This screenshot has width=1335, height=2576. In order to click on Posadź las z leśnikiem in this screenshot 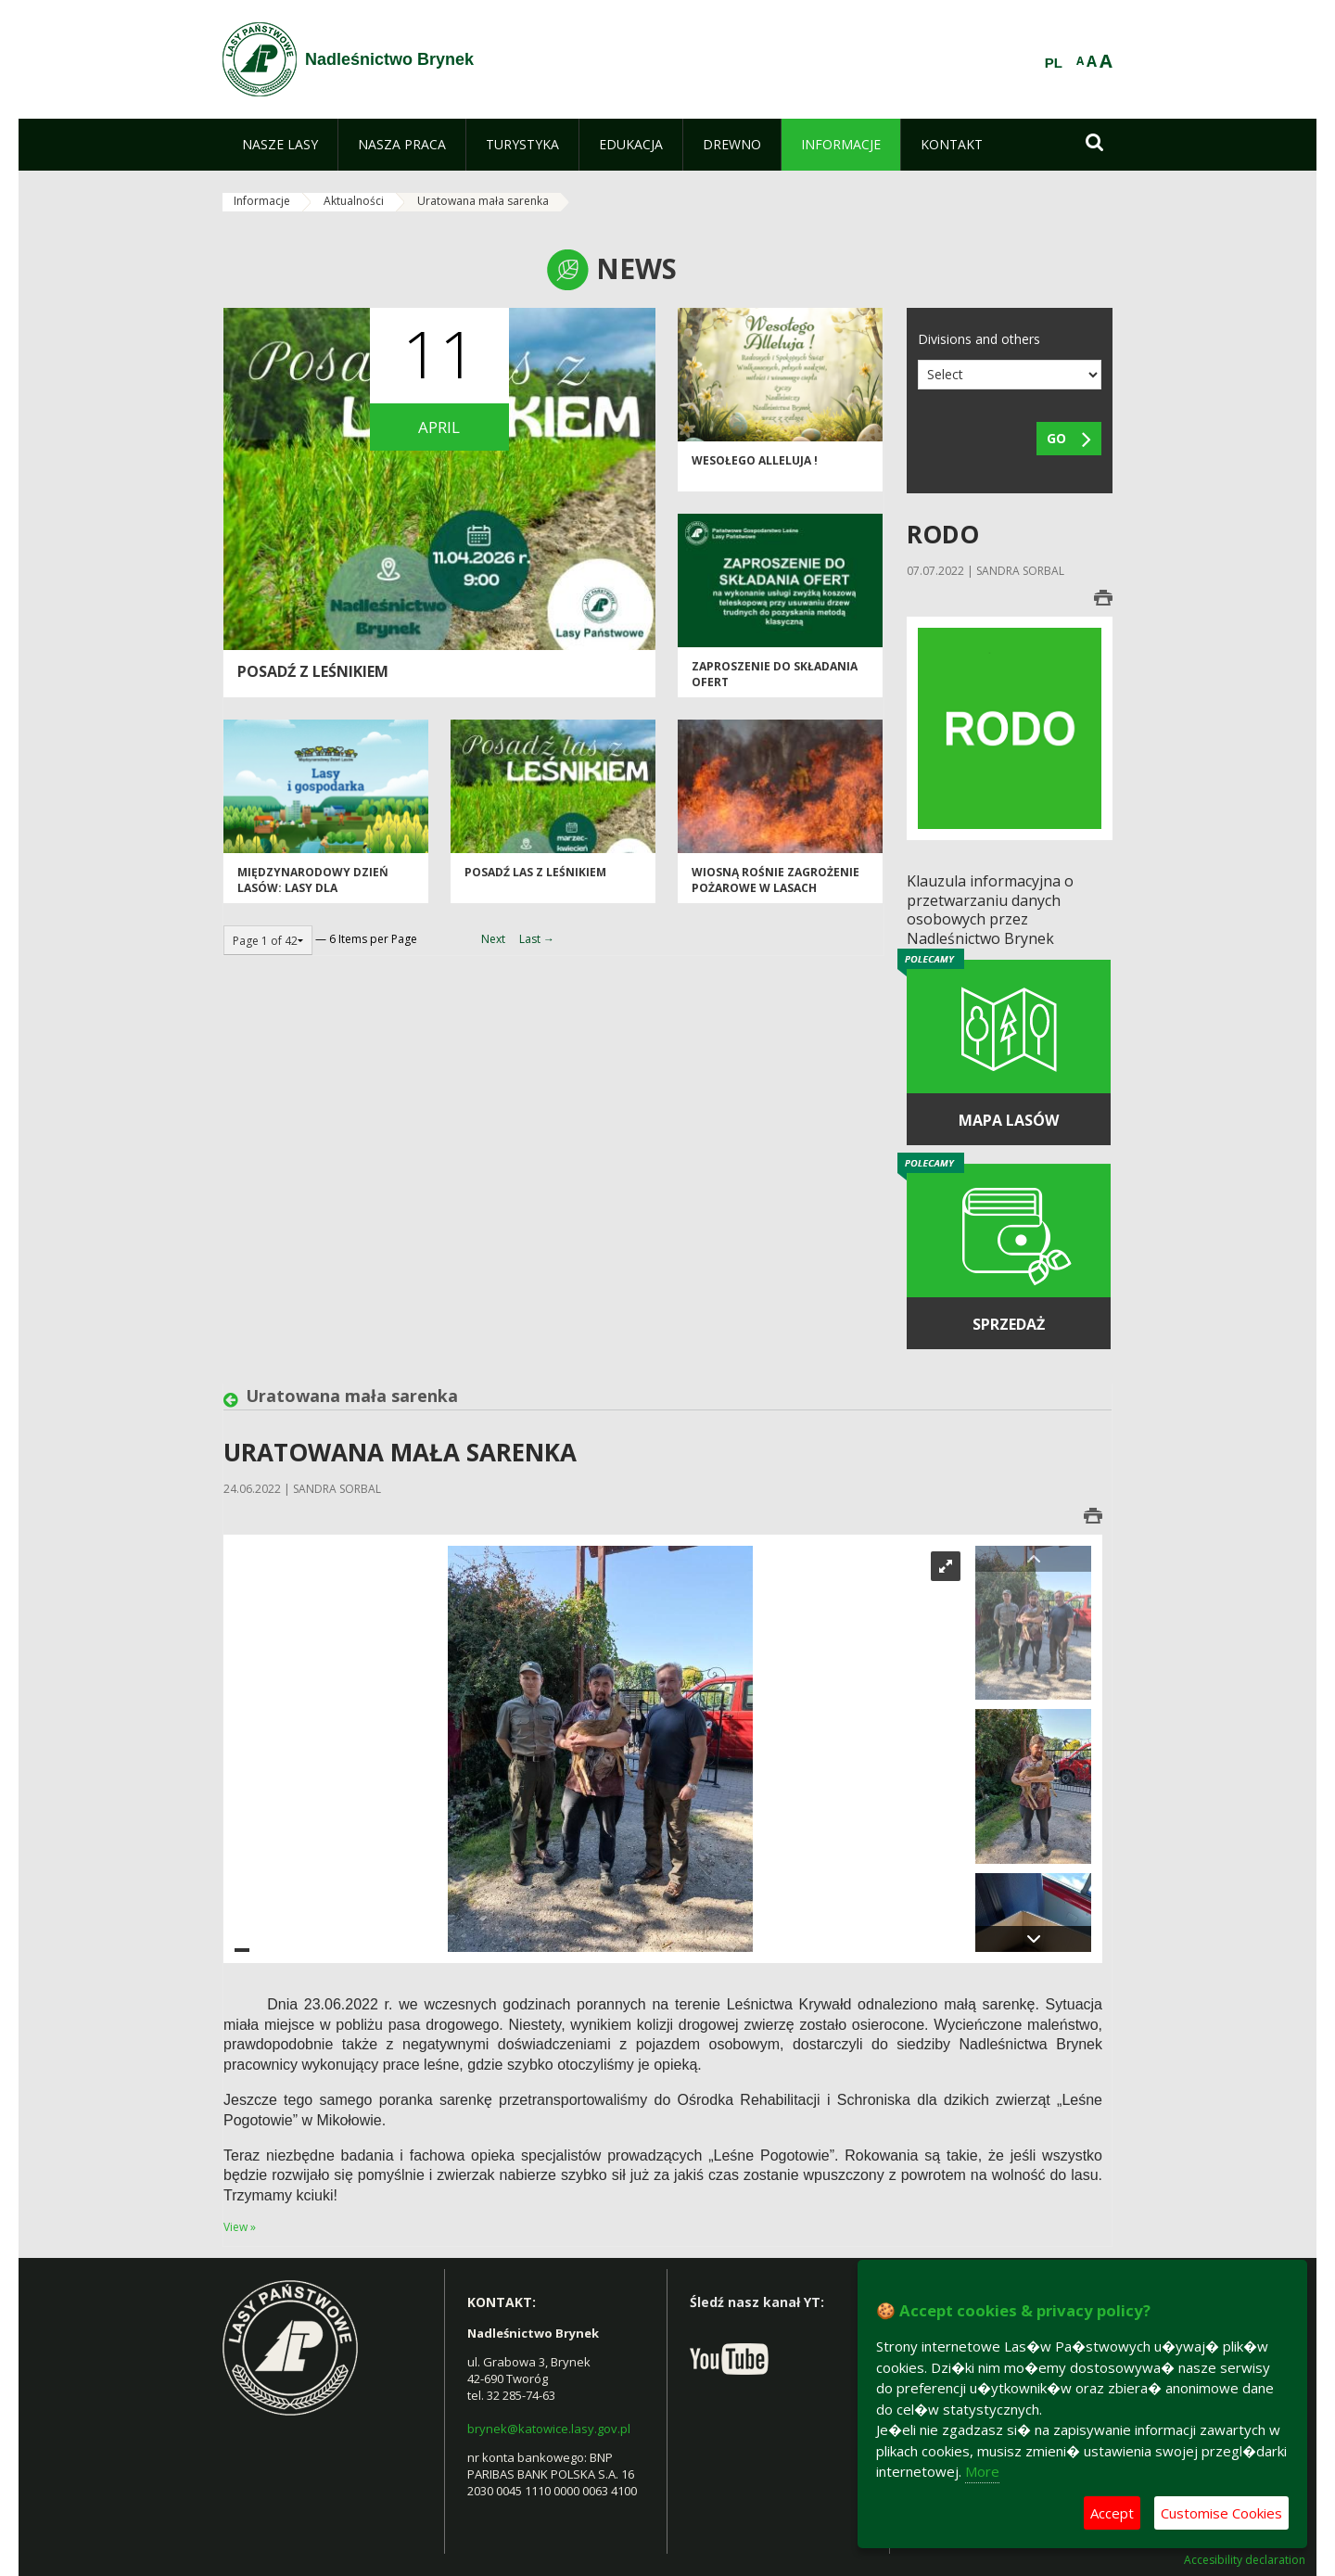, I will do `click(535, 872)`.